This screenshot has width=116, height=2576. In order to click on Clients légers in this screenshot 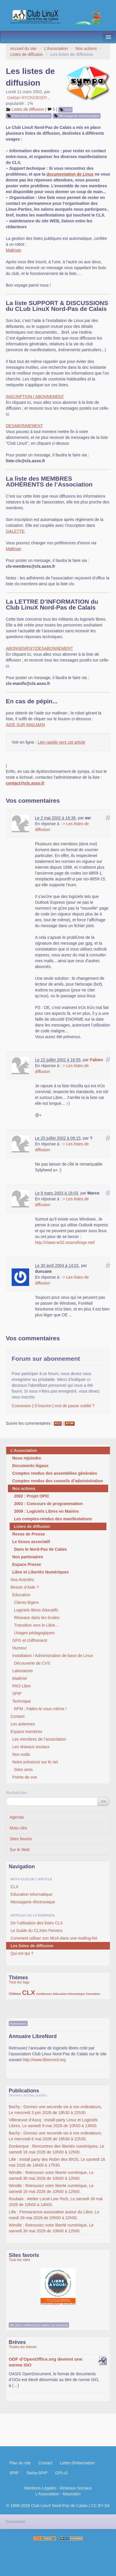, I will do `click(26, 1602)`.